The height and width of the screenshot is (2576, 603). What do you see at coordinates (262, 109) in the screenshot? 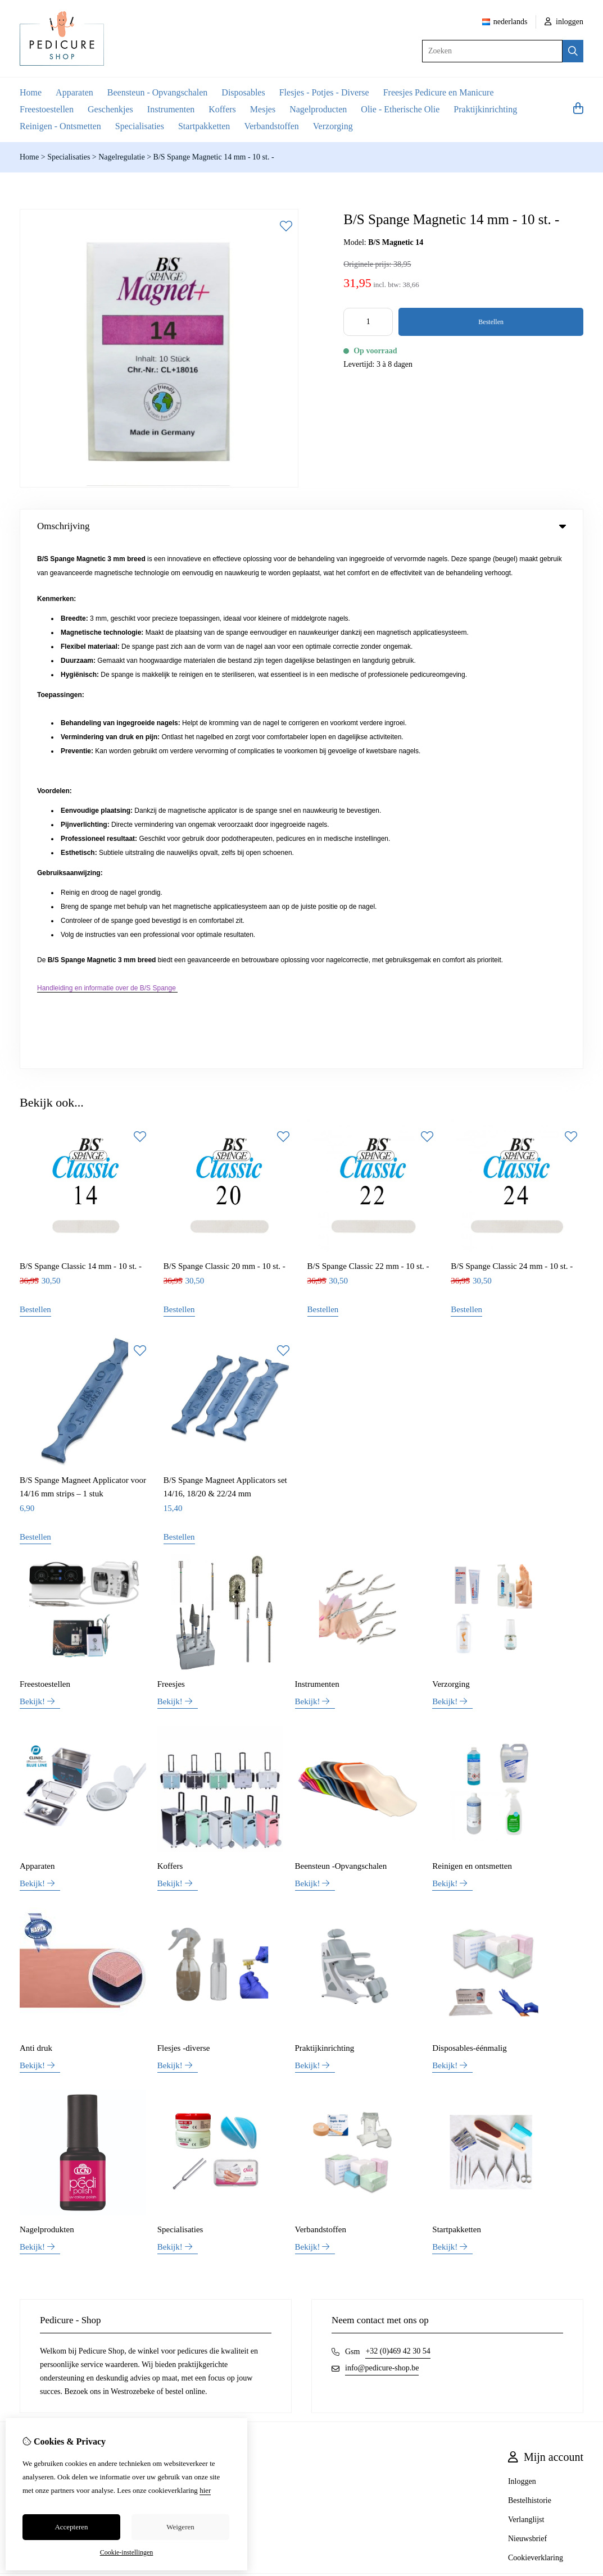
I see `Mesjes` at bounding box center [262, 109].